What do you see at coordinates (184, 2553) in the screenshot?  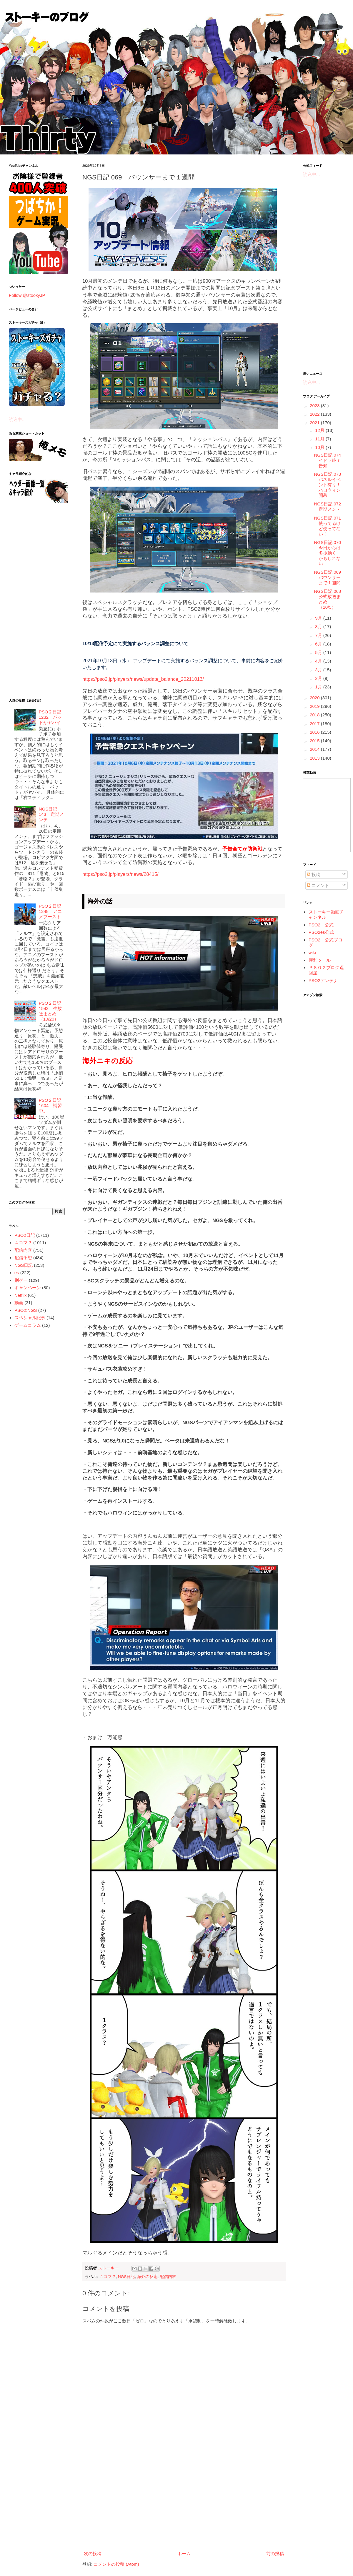 I see `ホーム` at bounding box center [184, 2553].